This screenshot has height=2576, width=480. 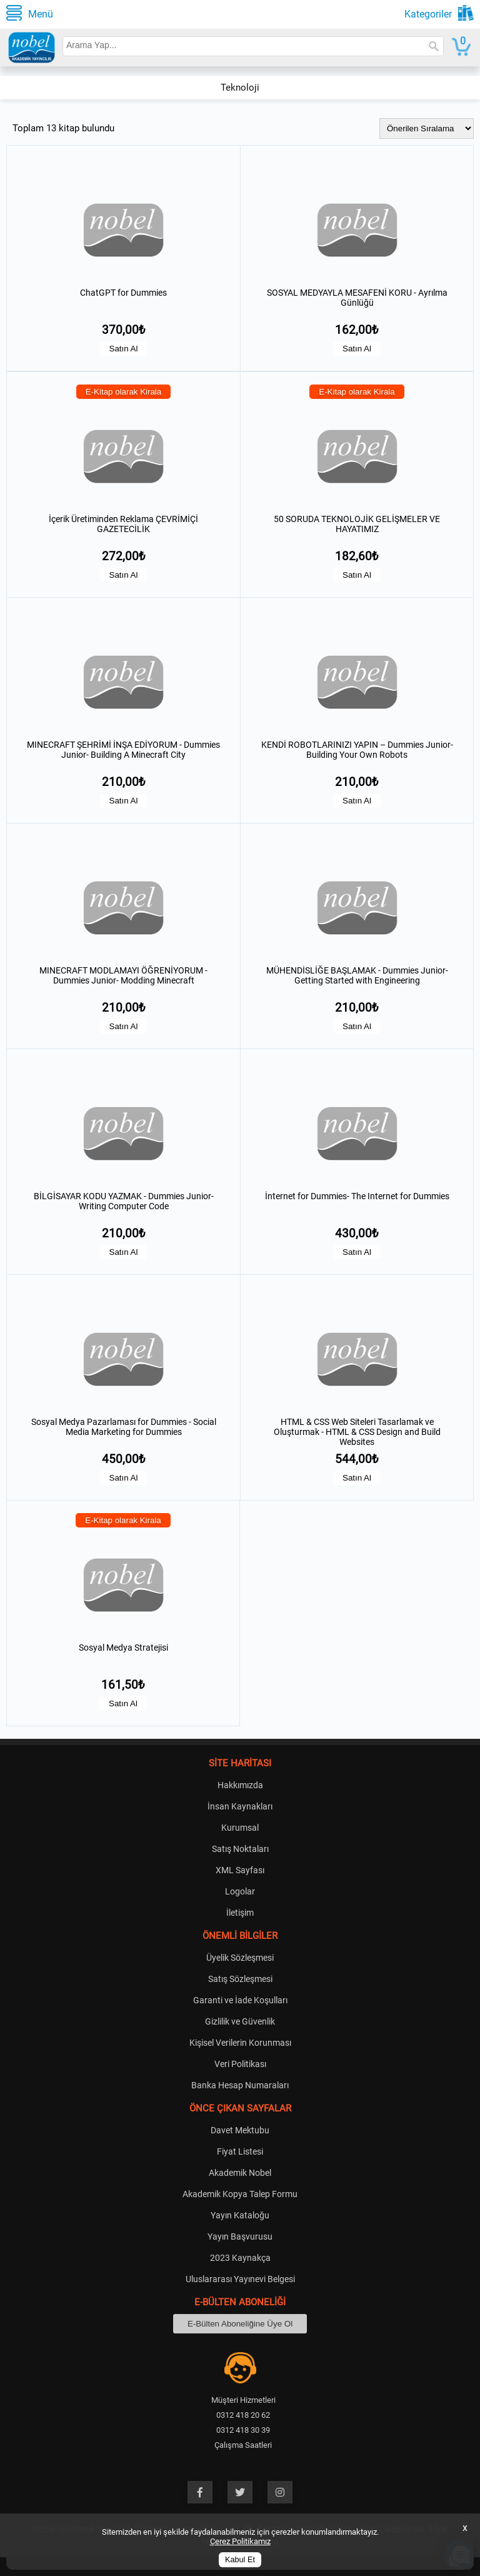 What do you see at coordinates (240, 1828) in the screenshot?
I see `Kurumsal` at bounding box center [240, 1828].